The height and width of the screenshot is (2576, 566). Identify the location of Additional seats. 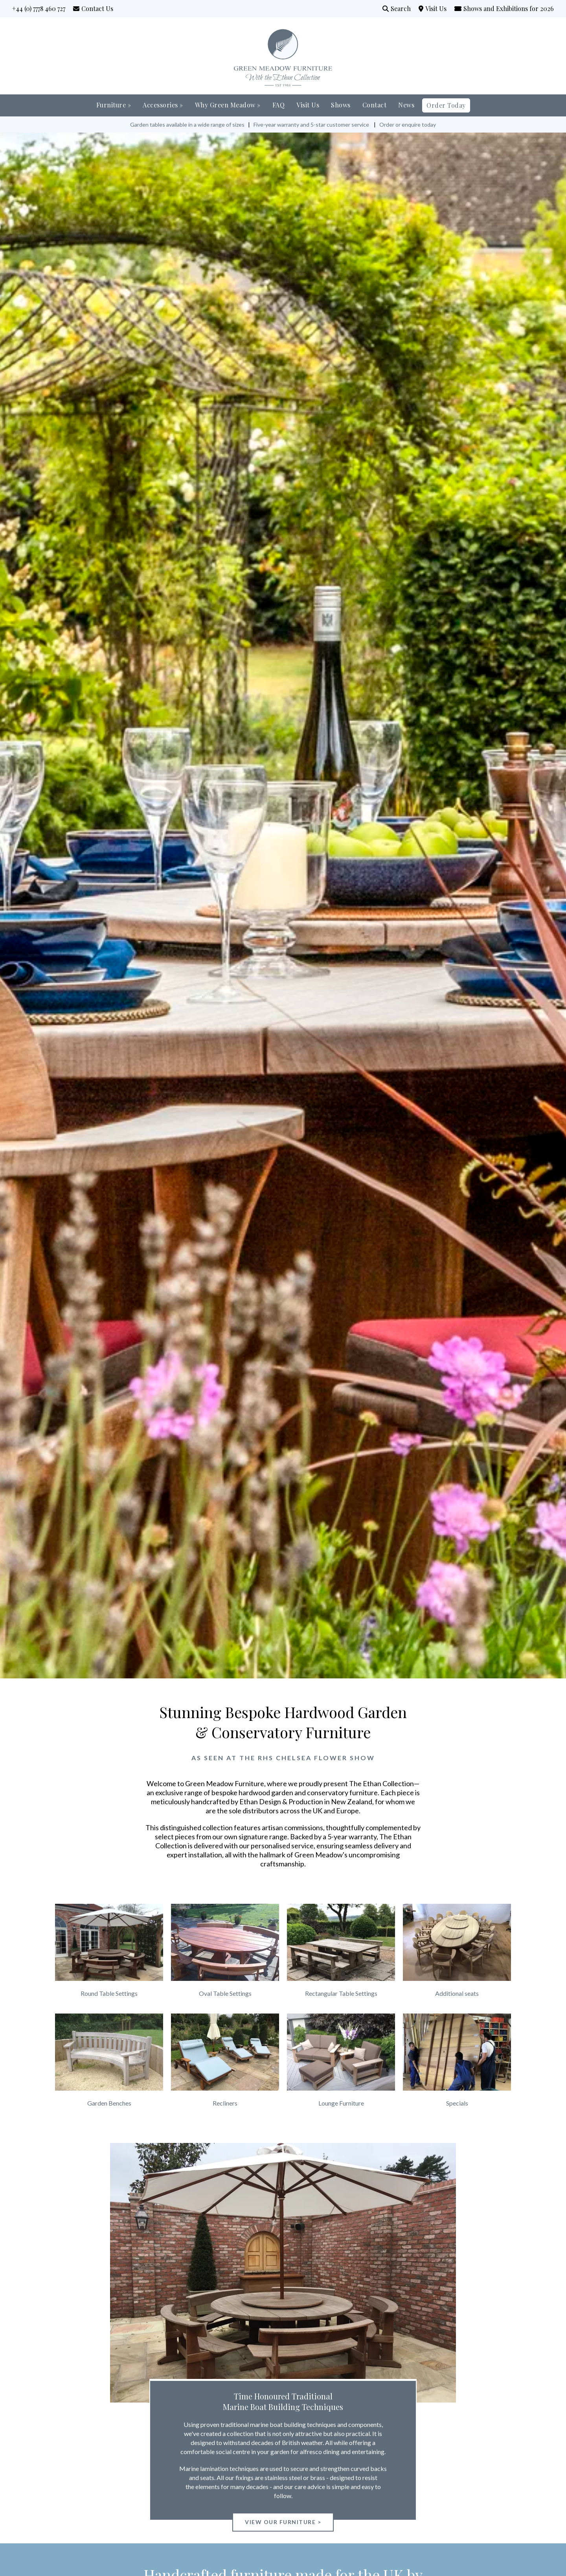
(457, 1993).